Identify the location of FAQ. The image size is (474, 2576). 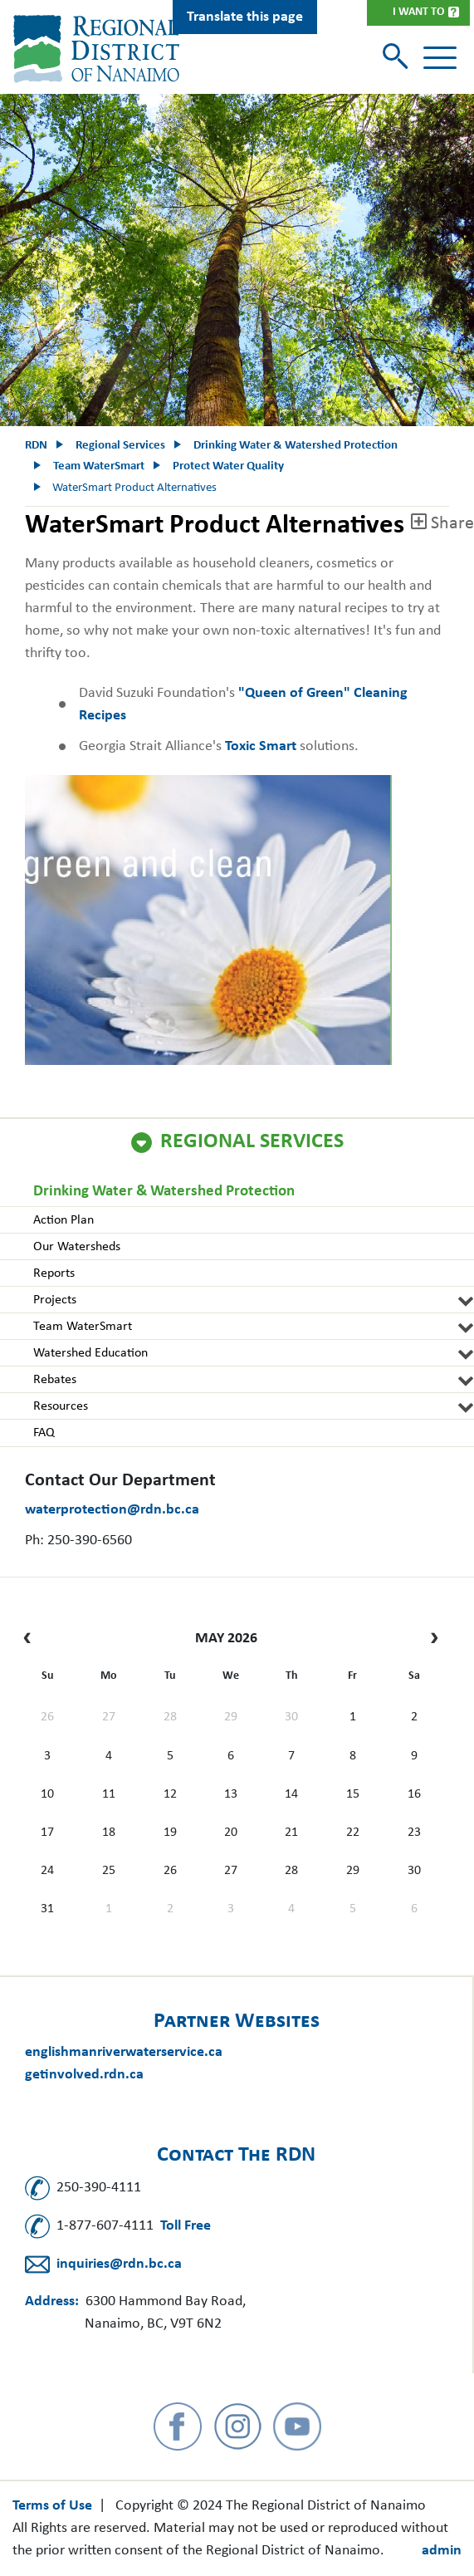
(44, 1433).